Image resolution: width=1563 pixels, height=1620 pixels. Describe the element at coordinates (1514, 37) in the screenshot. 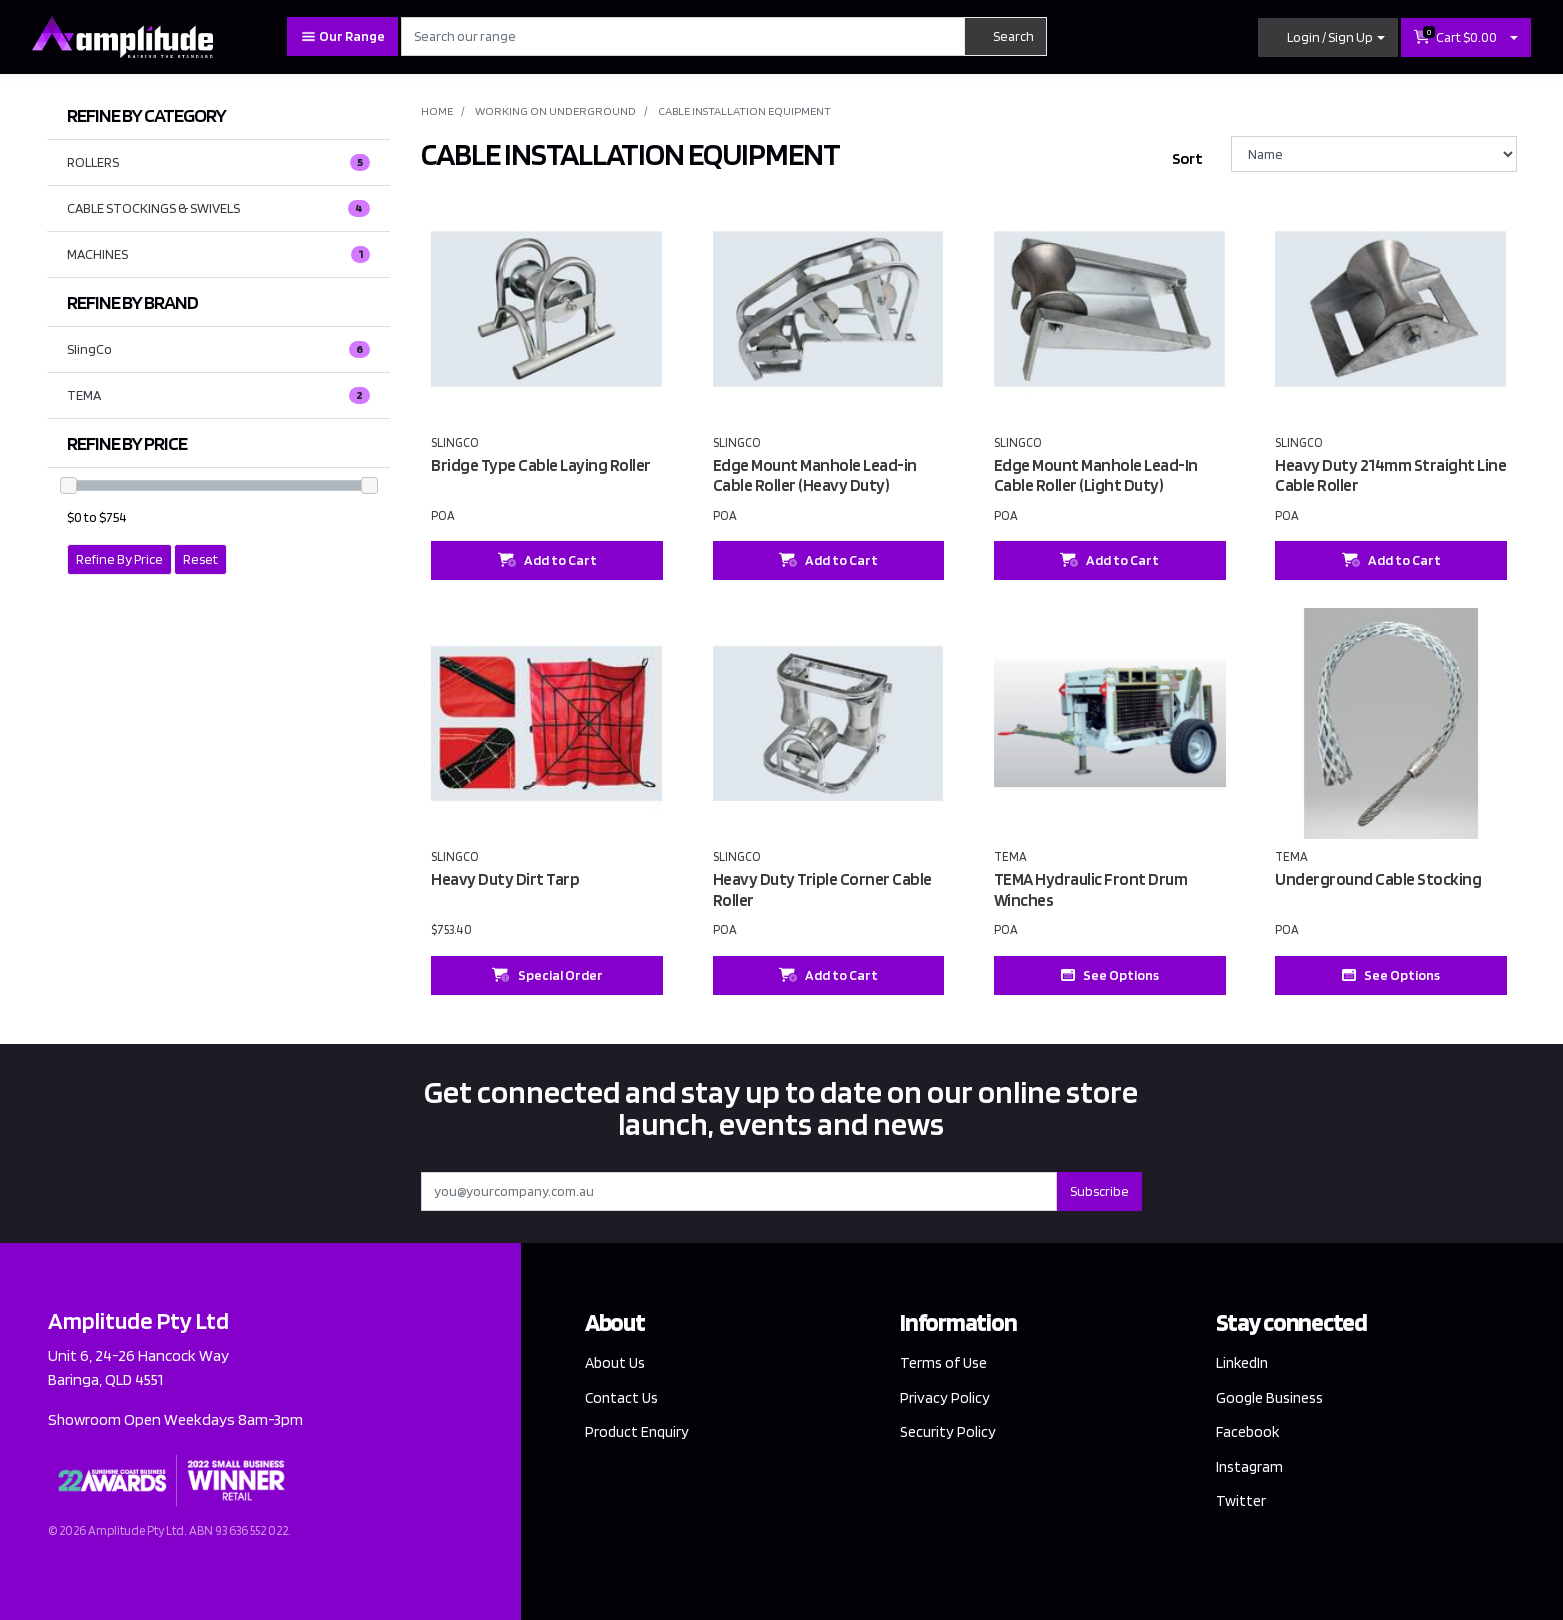

I see `[Shopping cart dropdown]` at that location.